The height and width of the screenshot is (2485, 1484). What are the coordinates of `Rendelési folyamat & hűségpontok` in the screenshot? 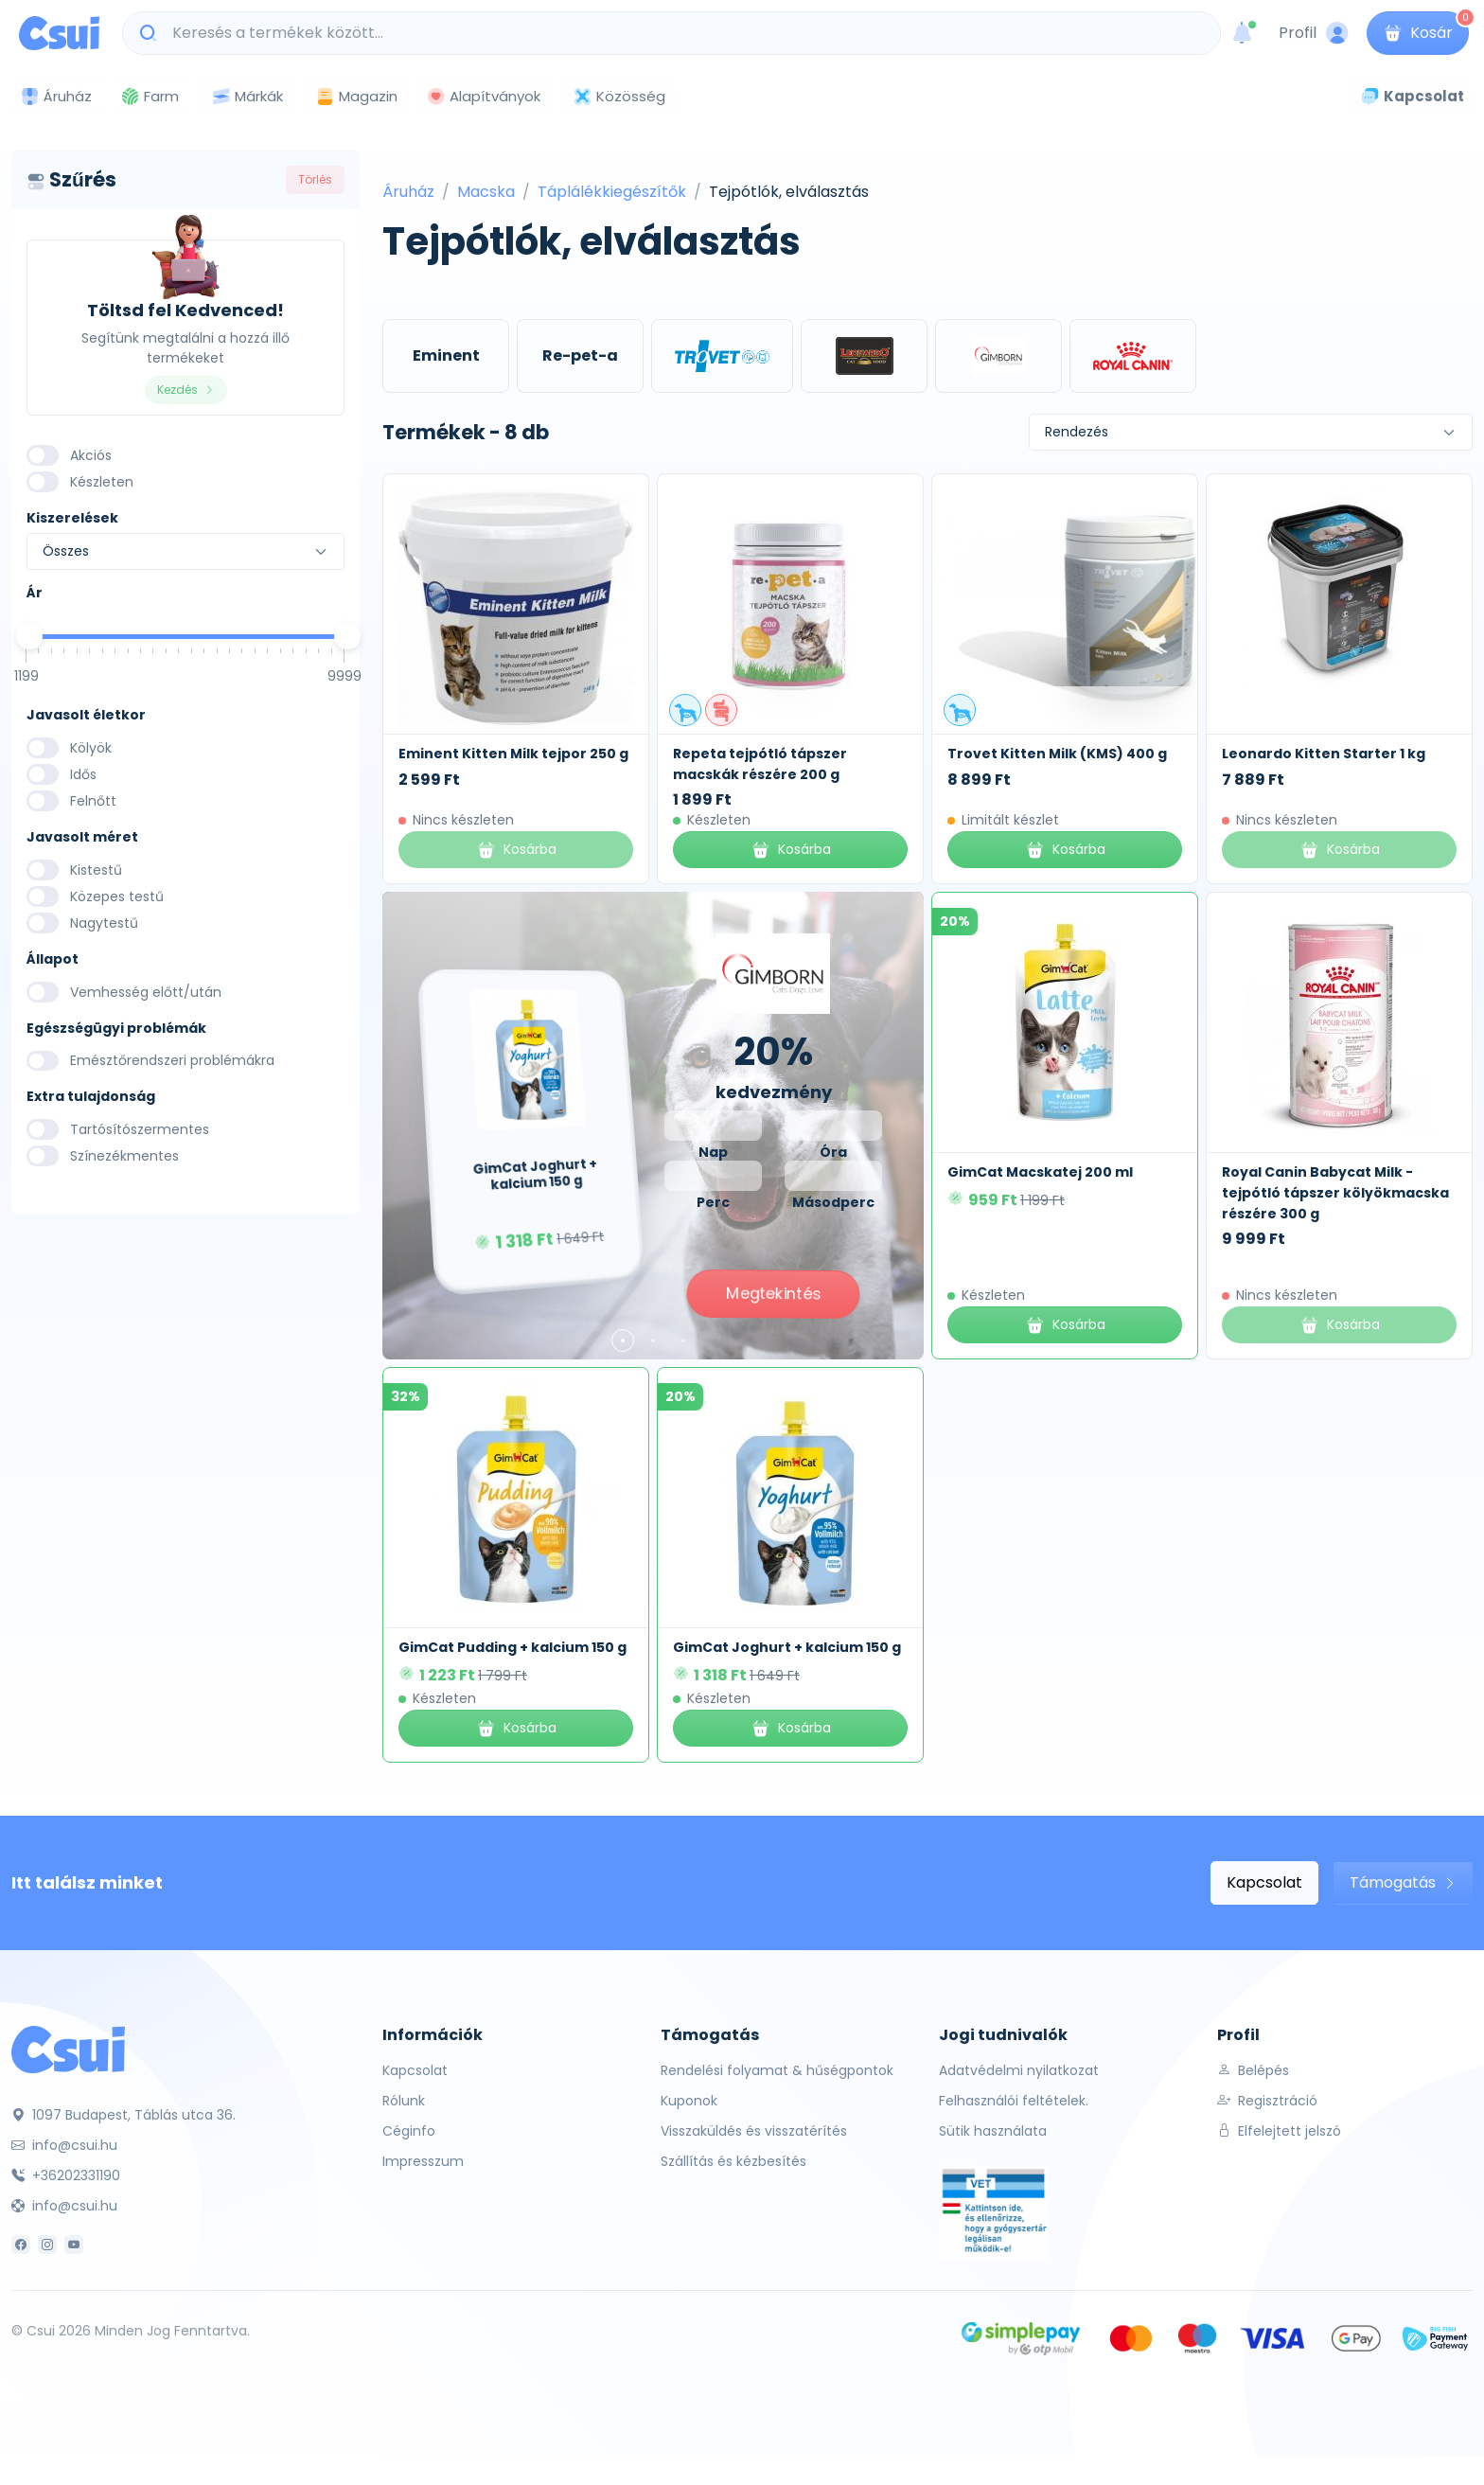 It's located at (777, 2070).